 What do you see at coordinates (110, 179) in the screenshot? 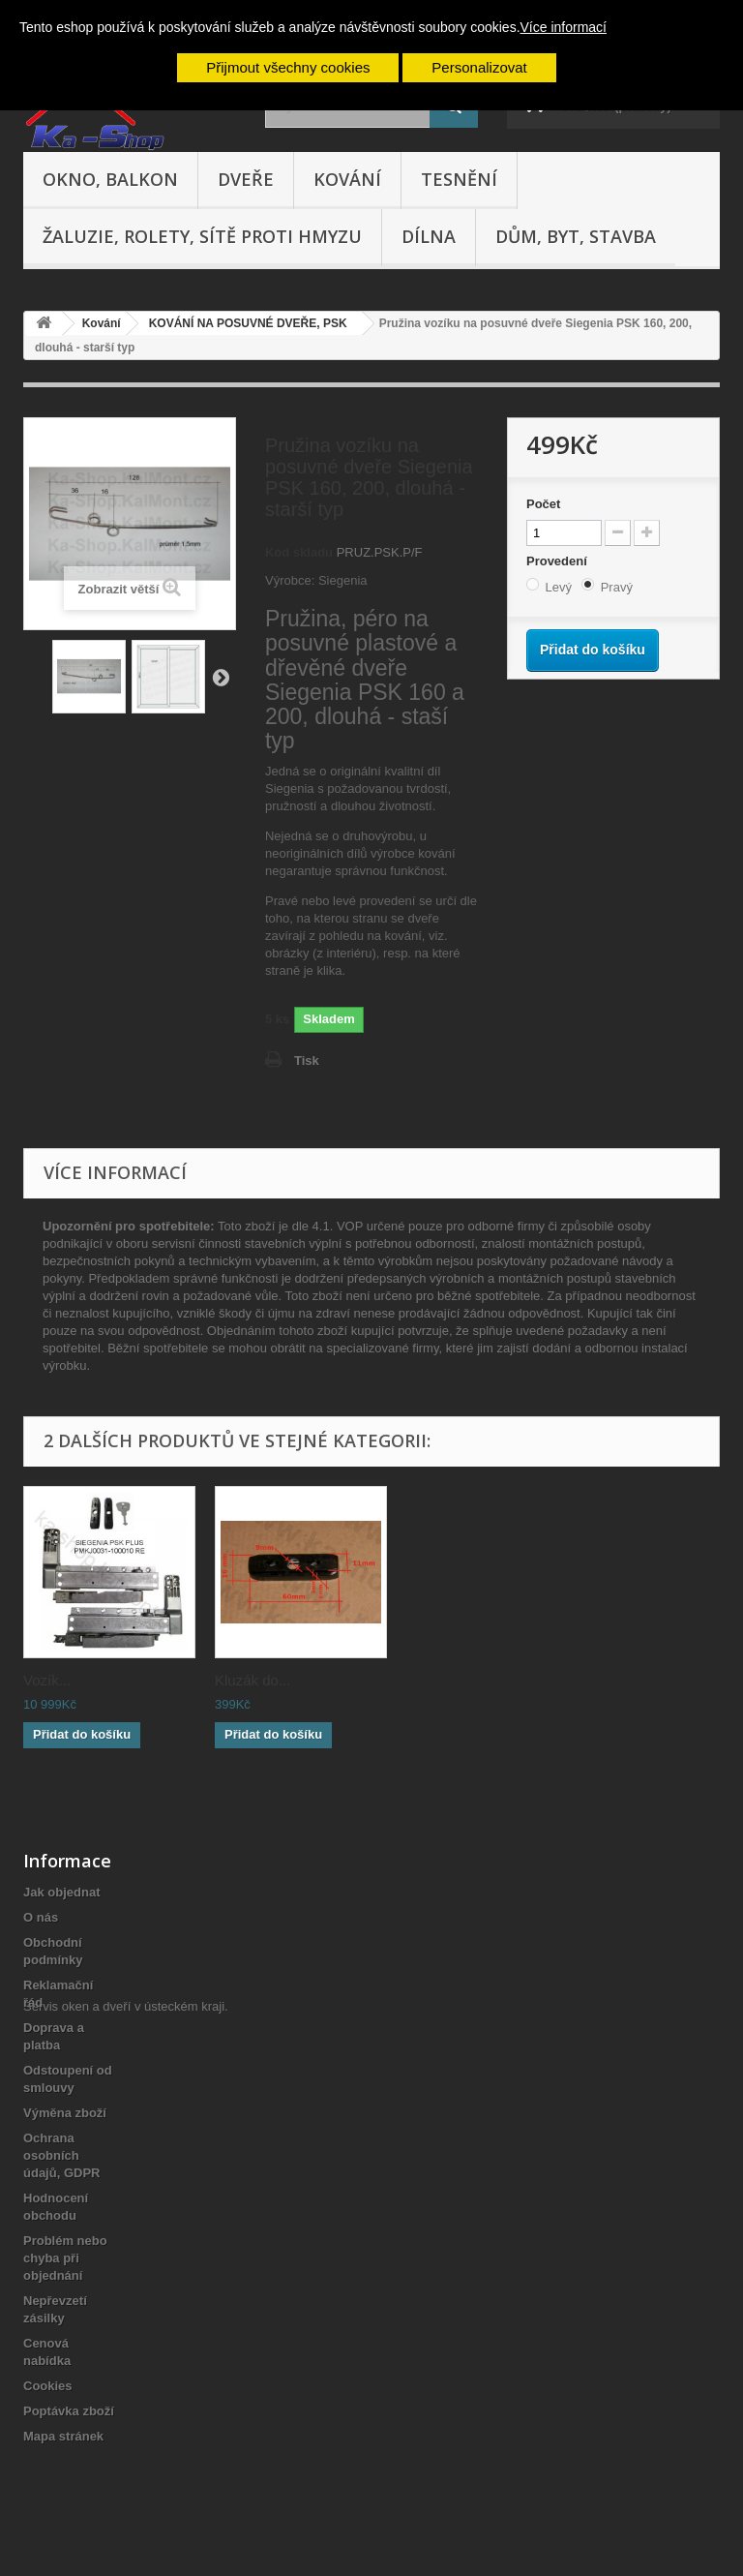
I see `Okno, balkon` at bounding box center [110, 179].